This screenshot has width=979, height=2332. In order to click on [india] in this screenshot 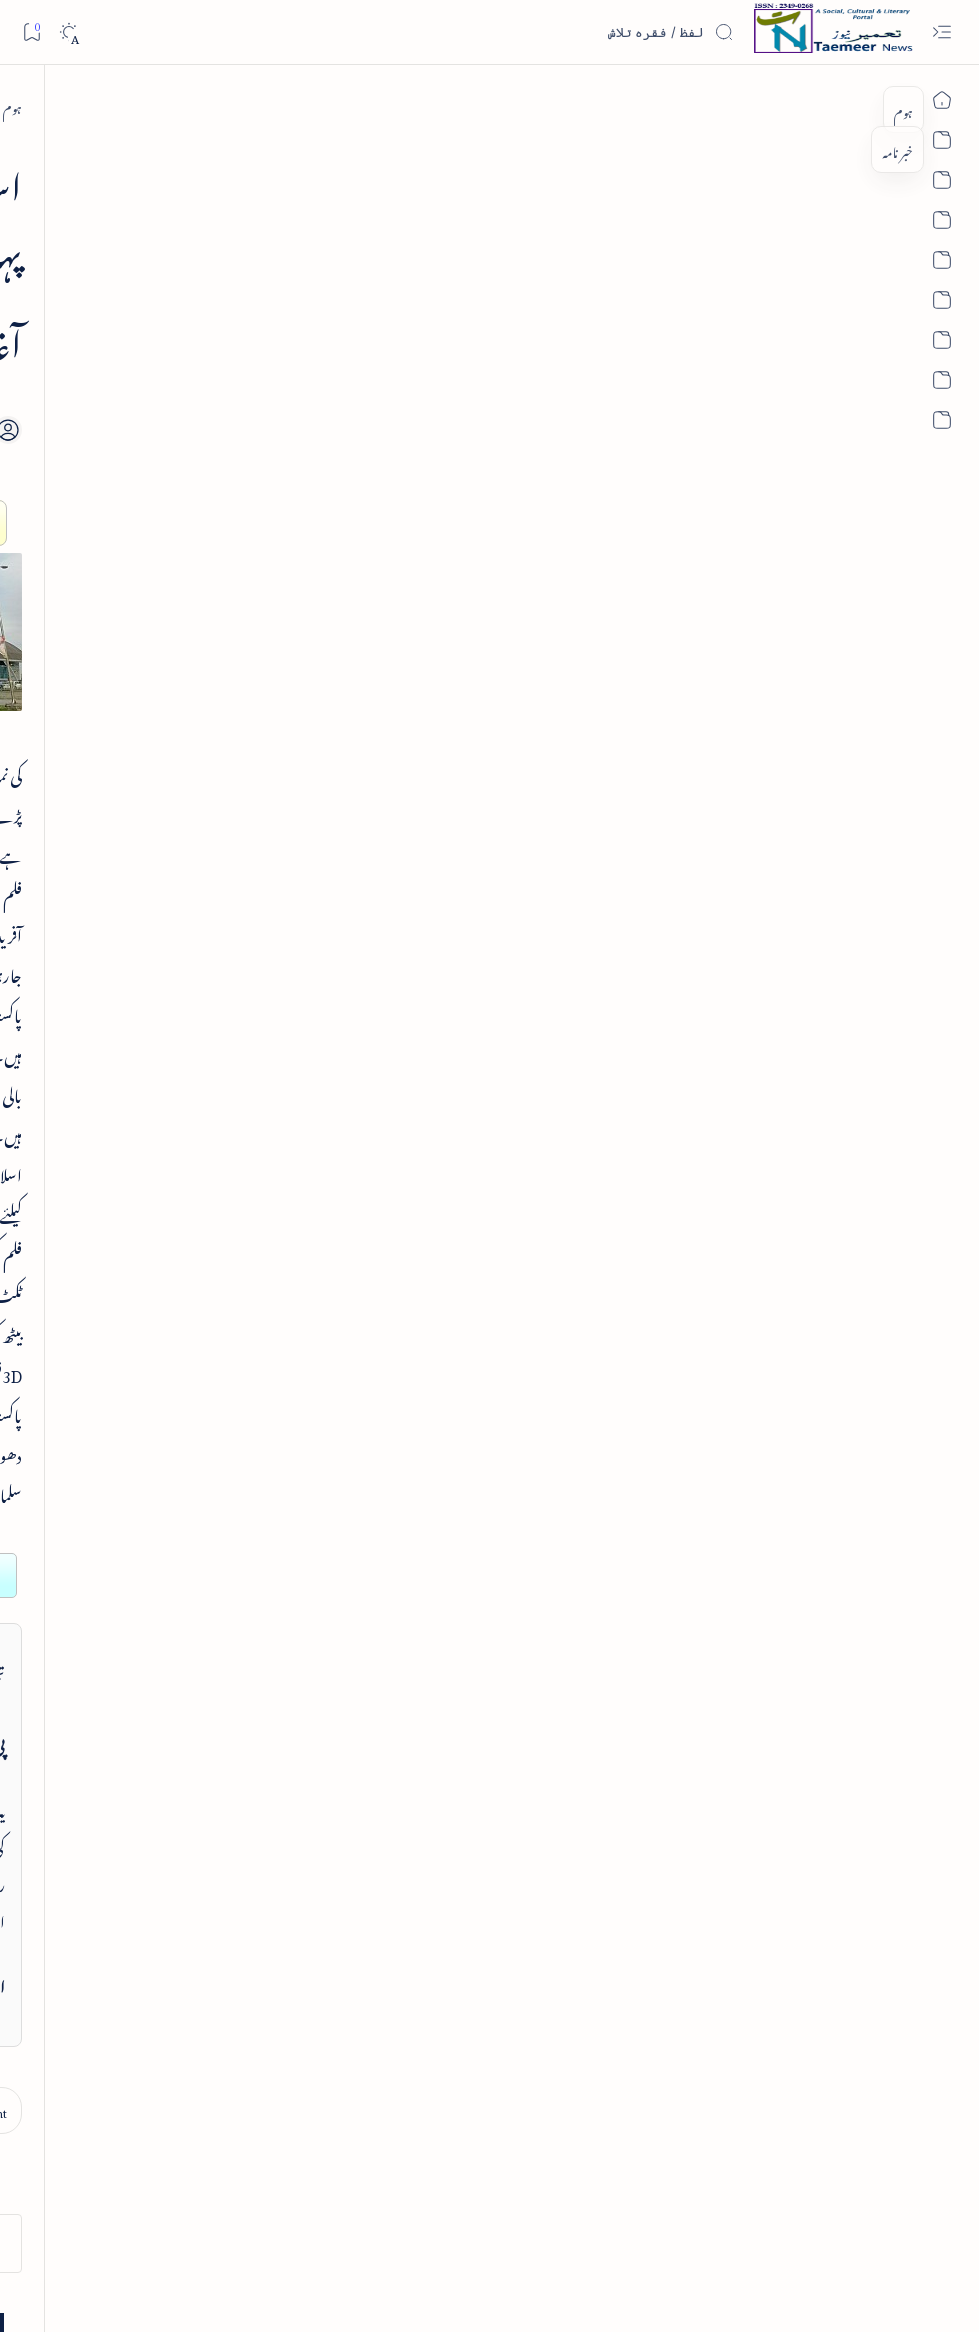, I will do `click(219, 1741)`.